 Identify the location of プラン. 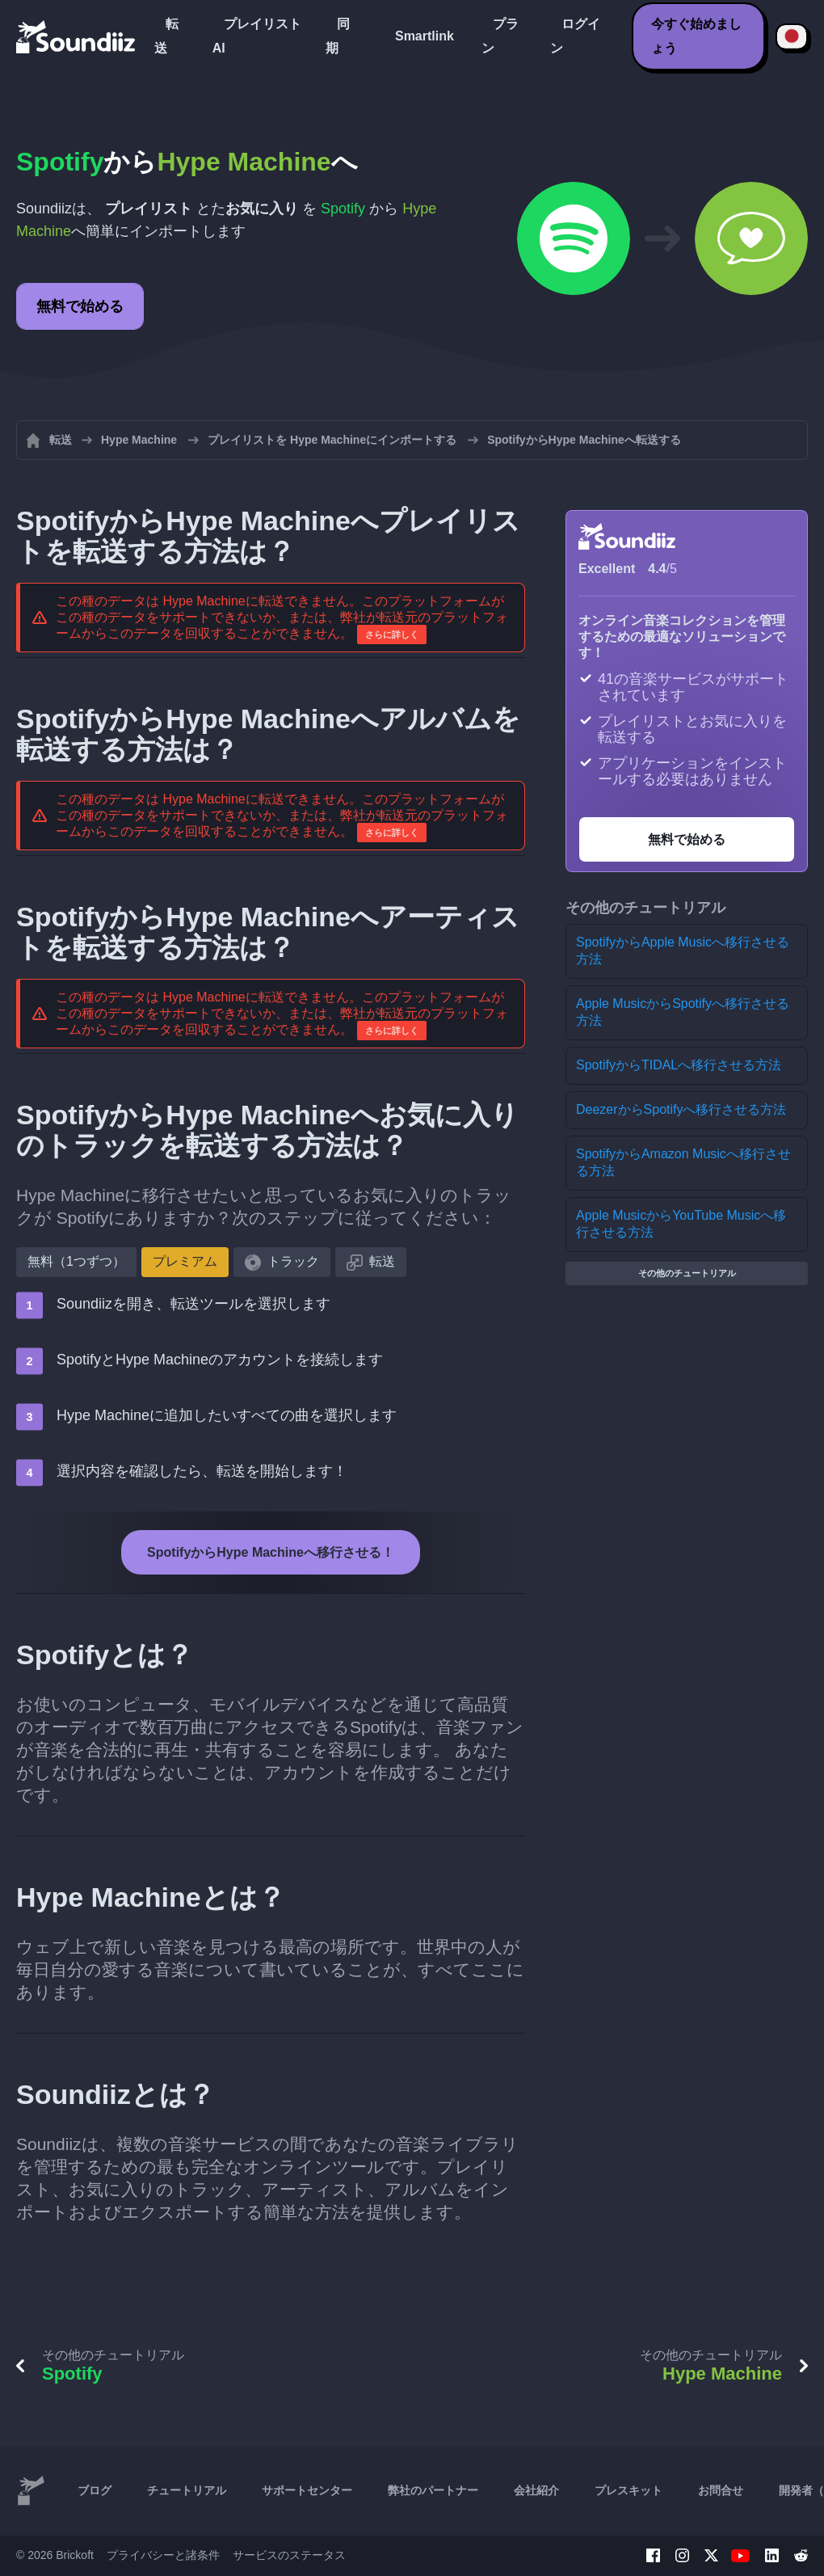
(500, 36).